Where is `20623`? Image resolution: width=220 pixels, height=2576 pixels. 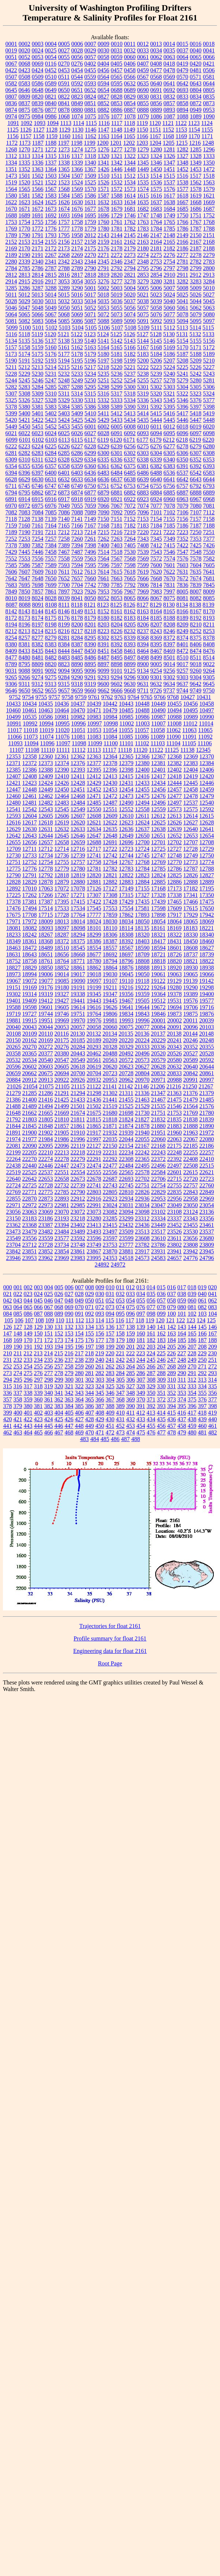
20623 is located at coordinates (126, 1066).